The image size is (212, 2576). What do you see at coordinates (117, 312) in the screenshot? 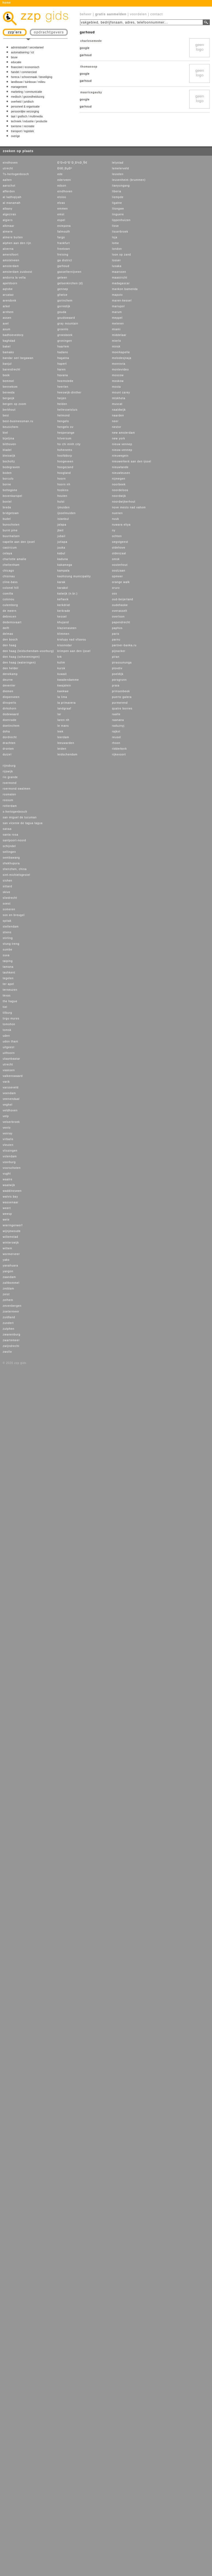
I see `marum` at bounding box center [117, 312].